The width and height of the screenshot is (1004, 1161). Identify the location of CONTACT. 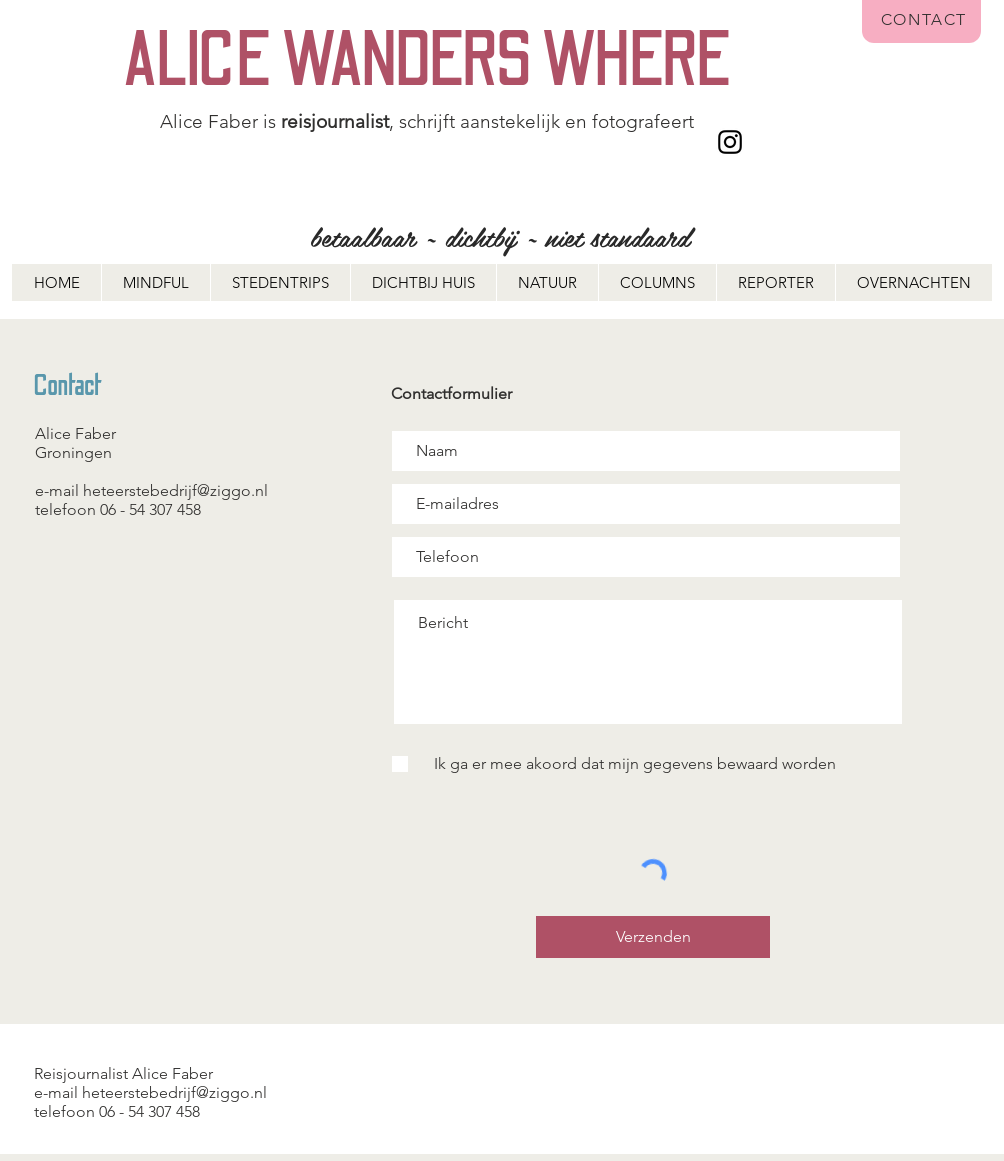
(924, 19).